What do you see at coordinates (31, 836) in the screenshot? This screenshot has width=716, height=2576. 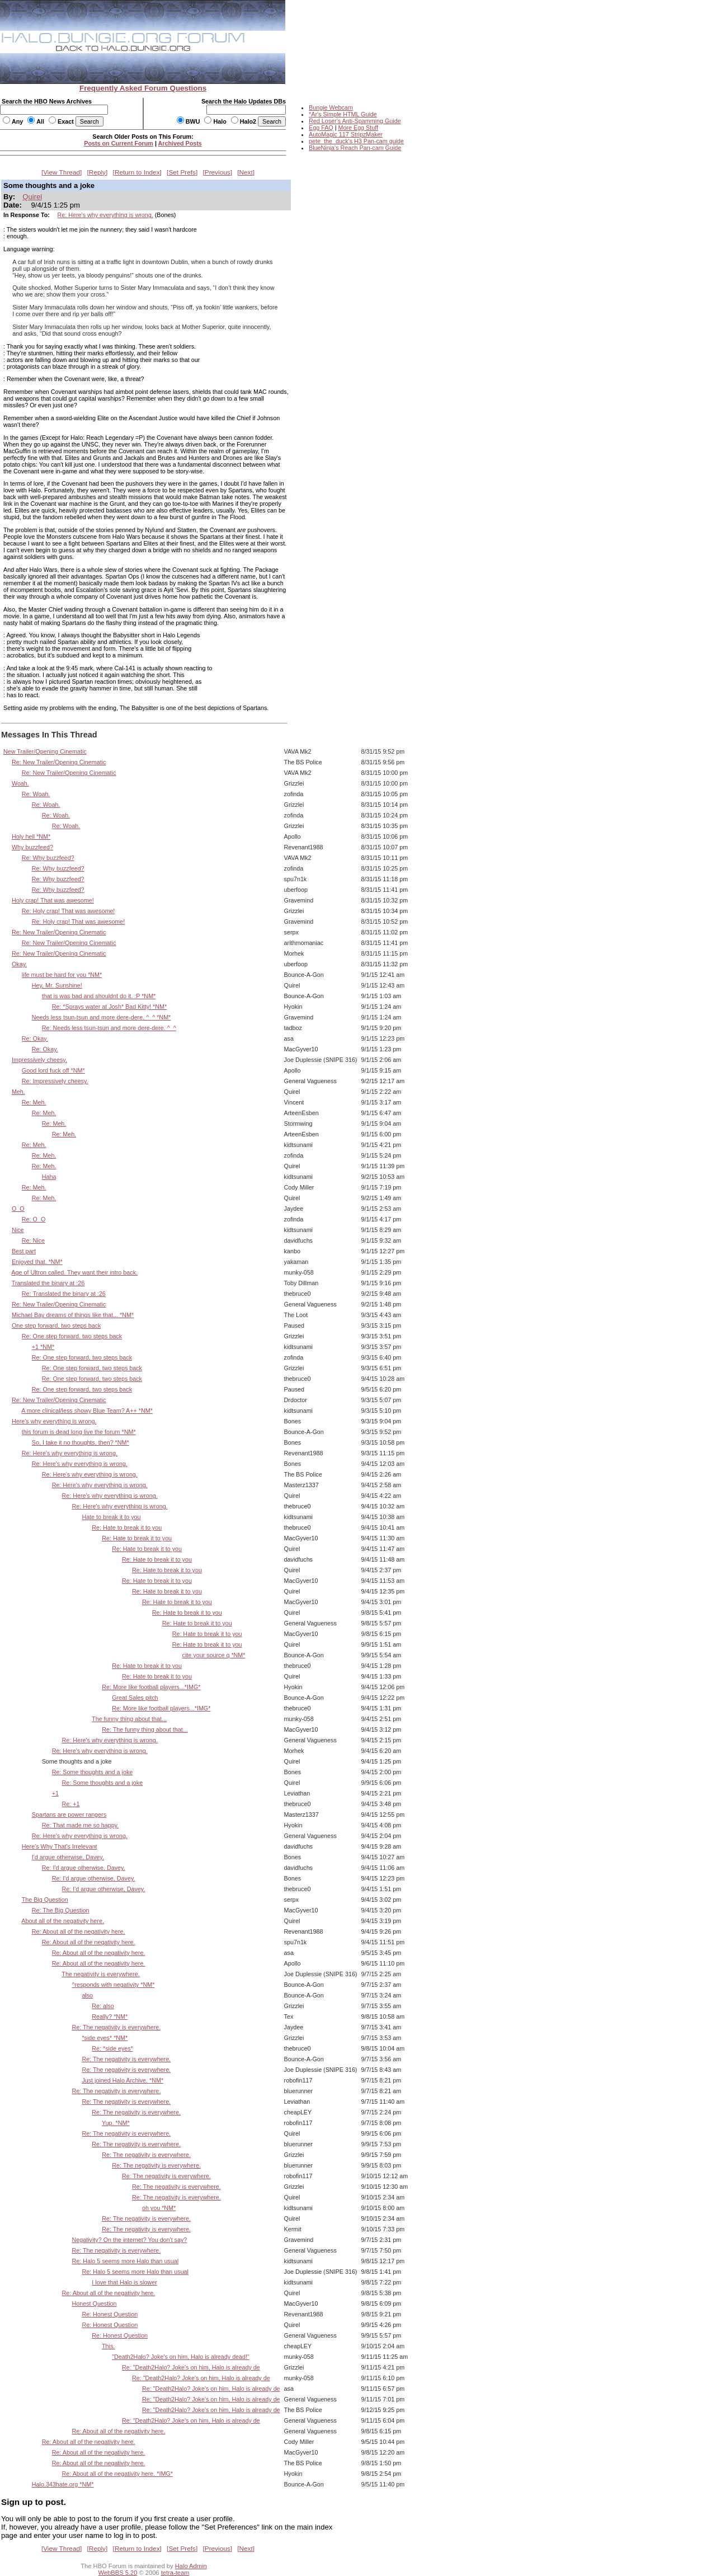 I see `Holy hell *NM*` at bounding box center [31, 836].